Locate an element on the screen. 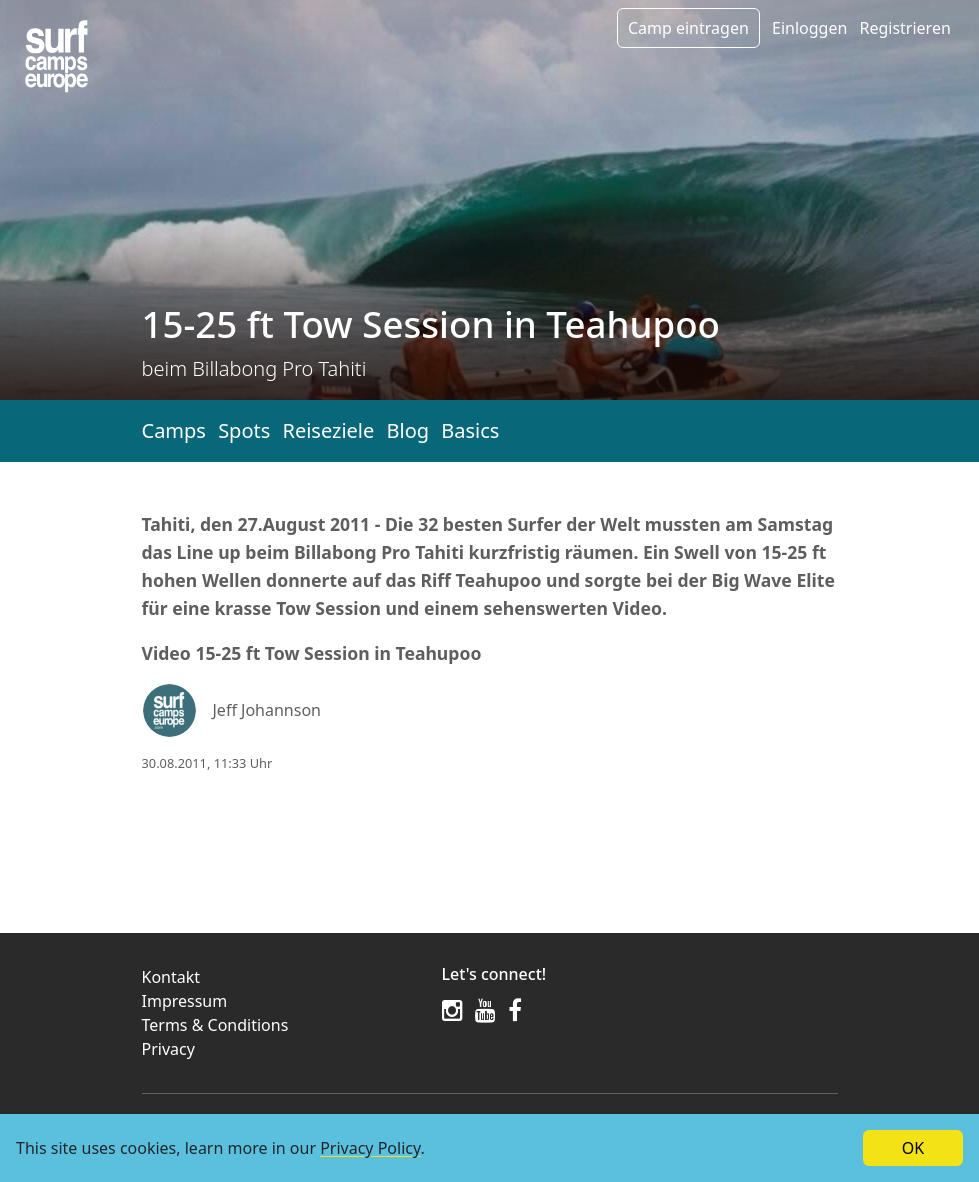 The width and height of the screenshot is (979, 1182). Camps is located at coordinates (174, 430).